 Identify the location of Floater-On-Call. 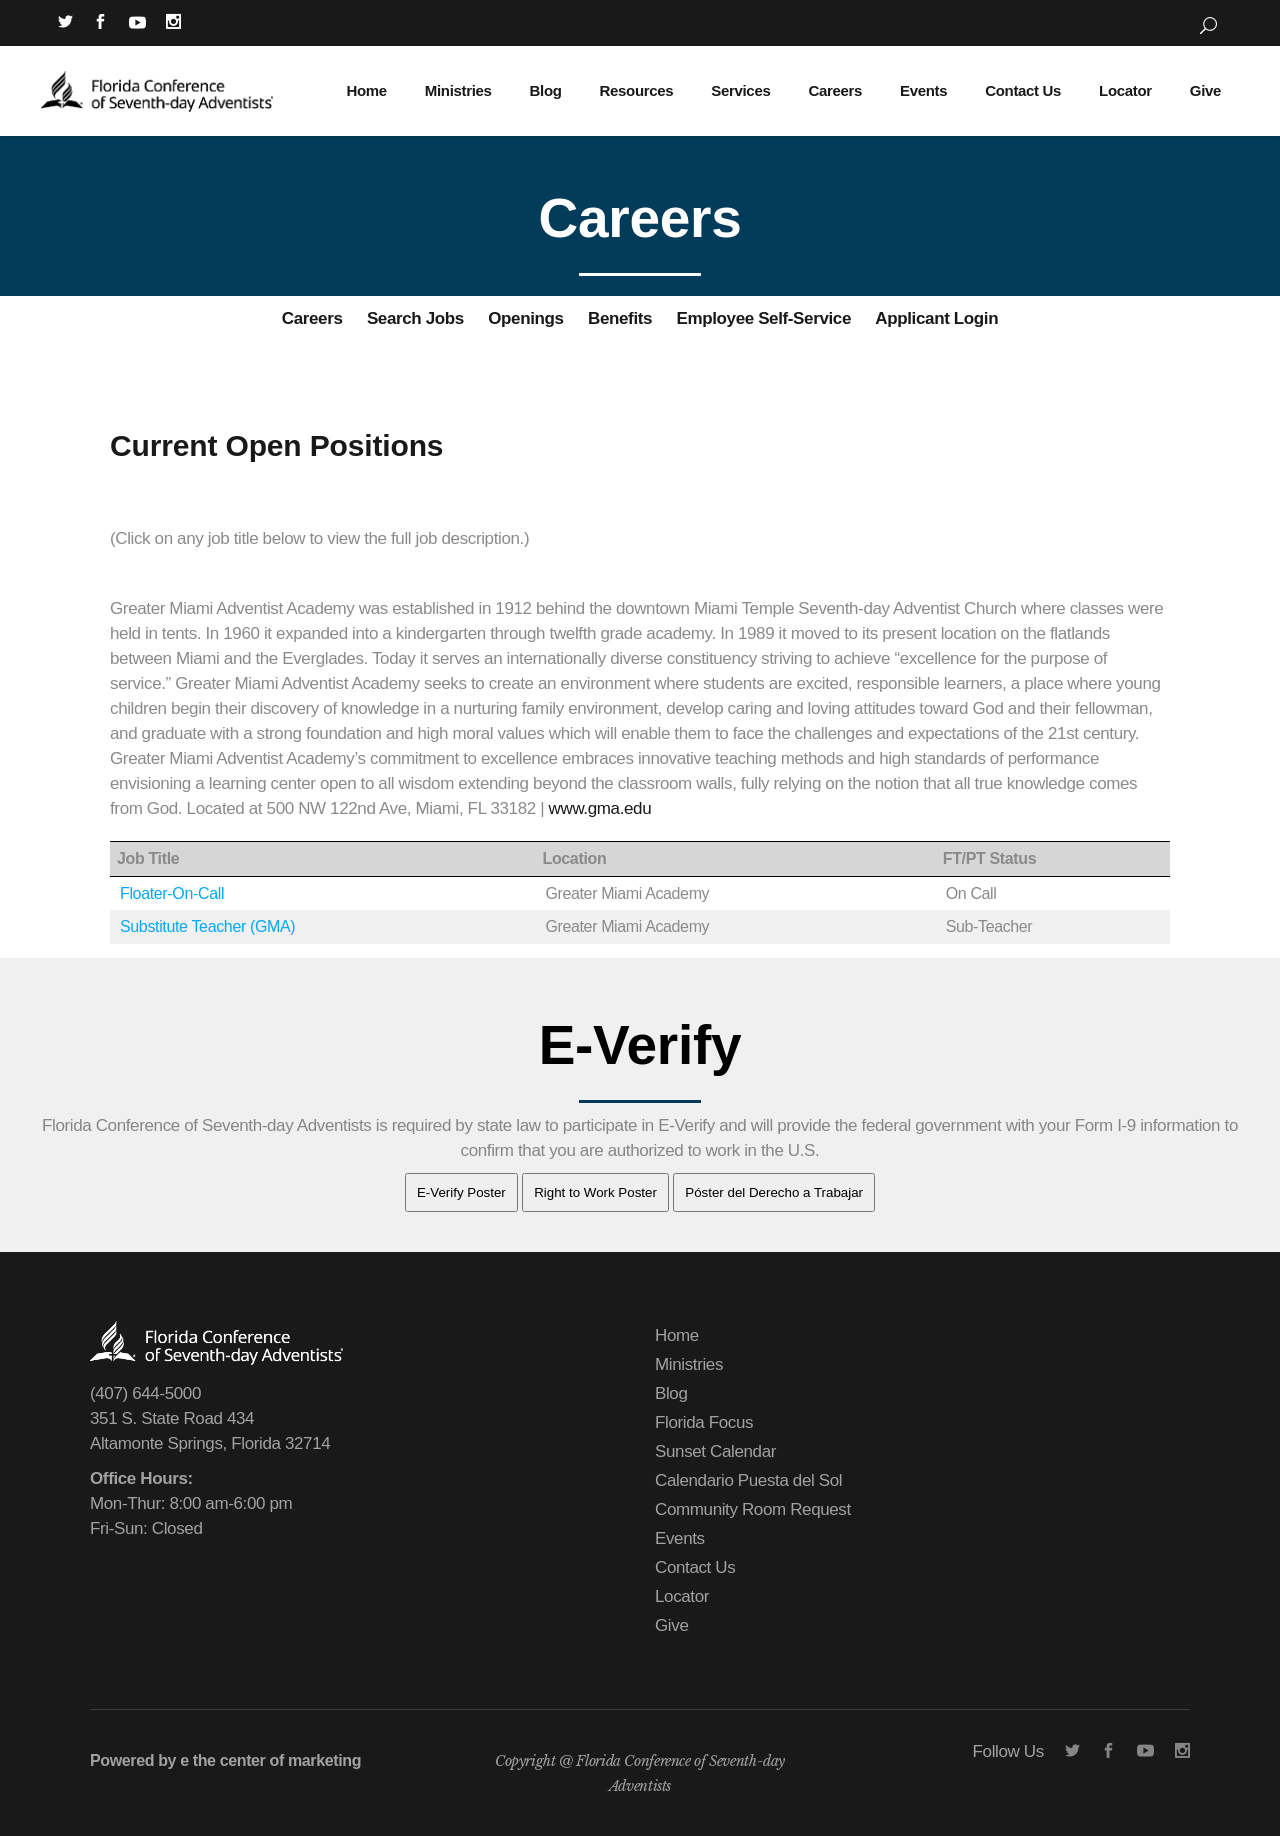
(172, 893).